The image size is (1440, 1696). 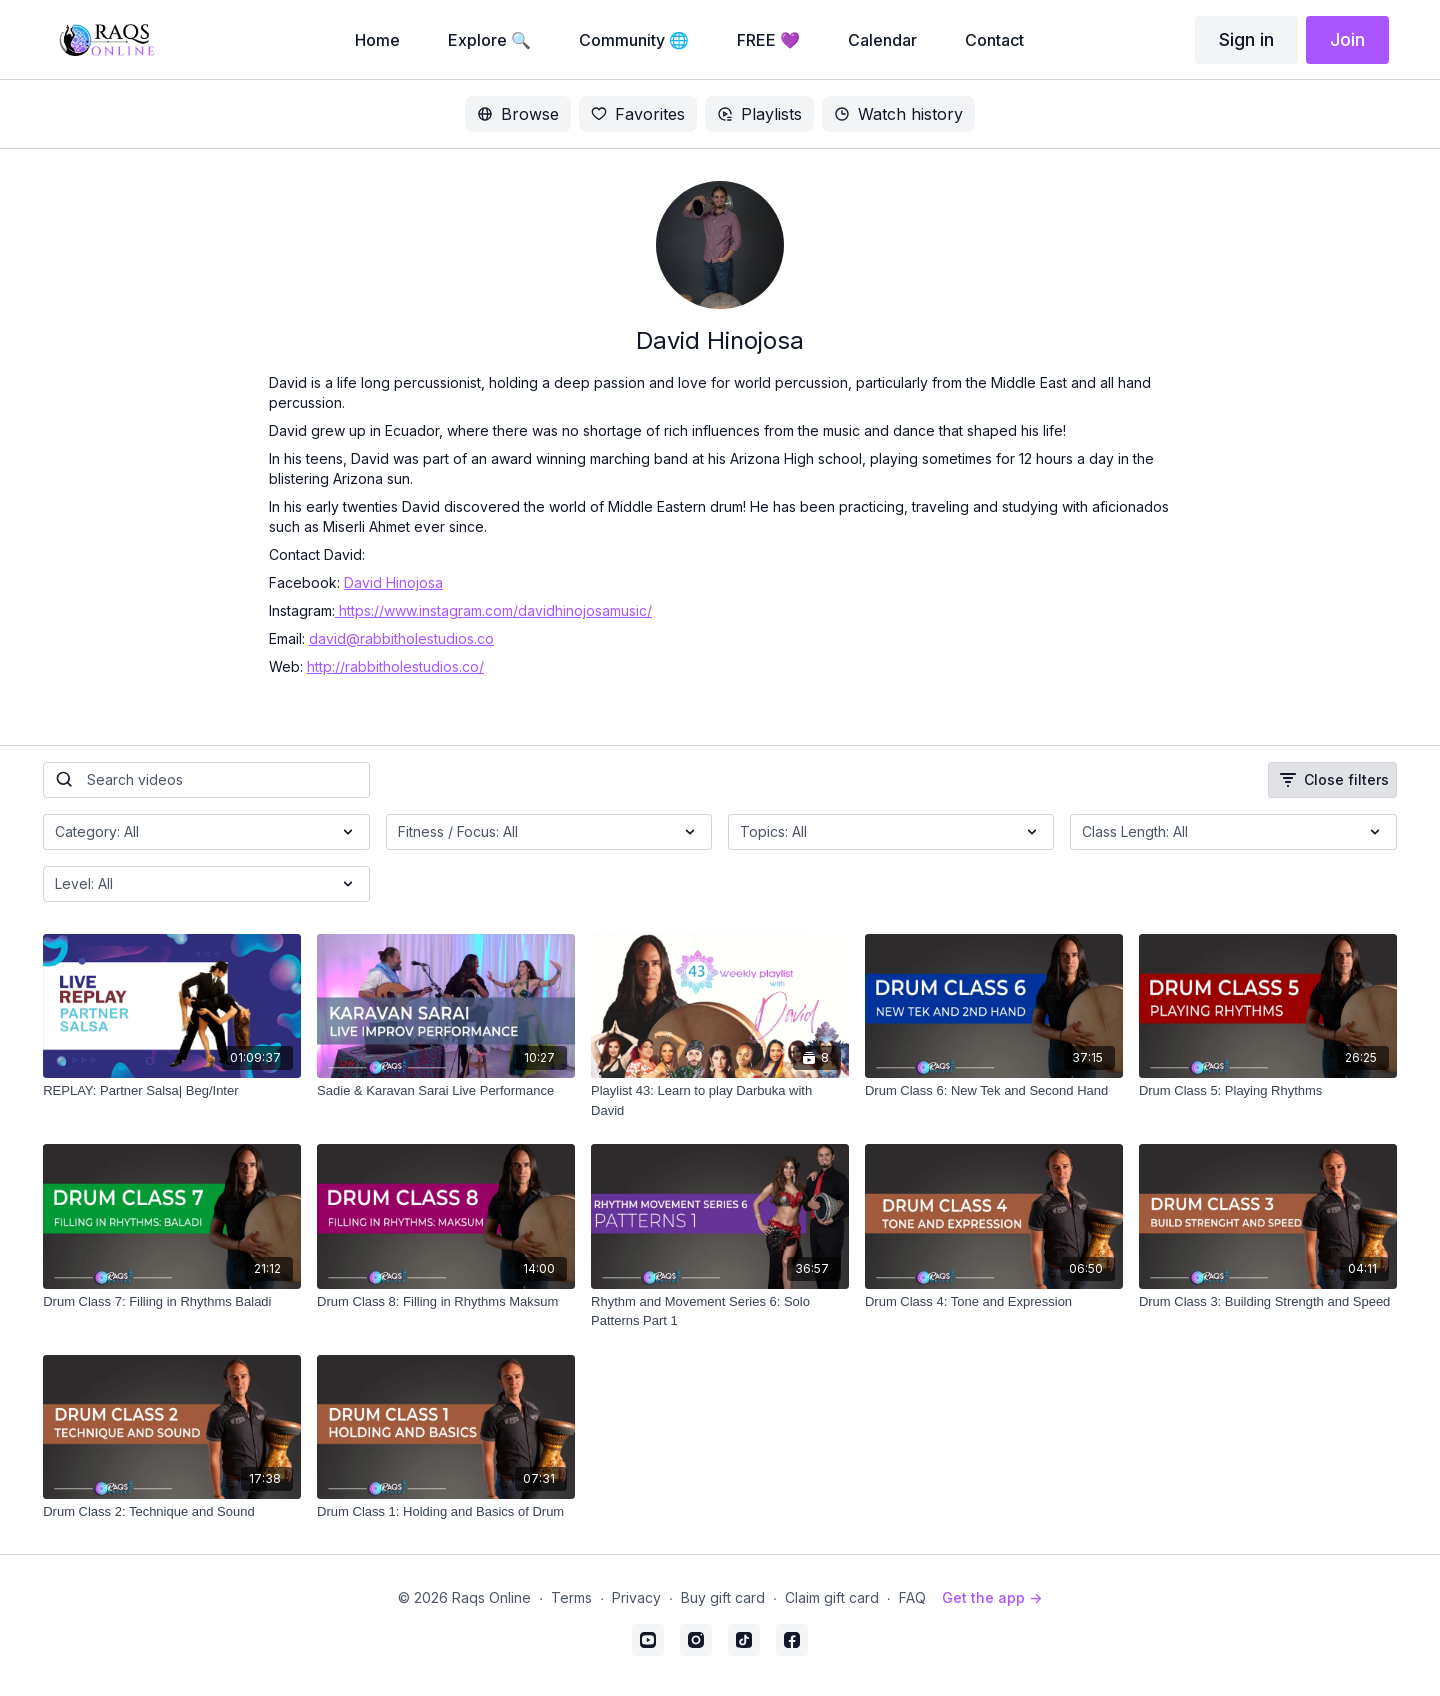 What do you see at coordinates (759, 114) in the screenshot?
I see `Playlists` at bounding box center [759, 114].